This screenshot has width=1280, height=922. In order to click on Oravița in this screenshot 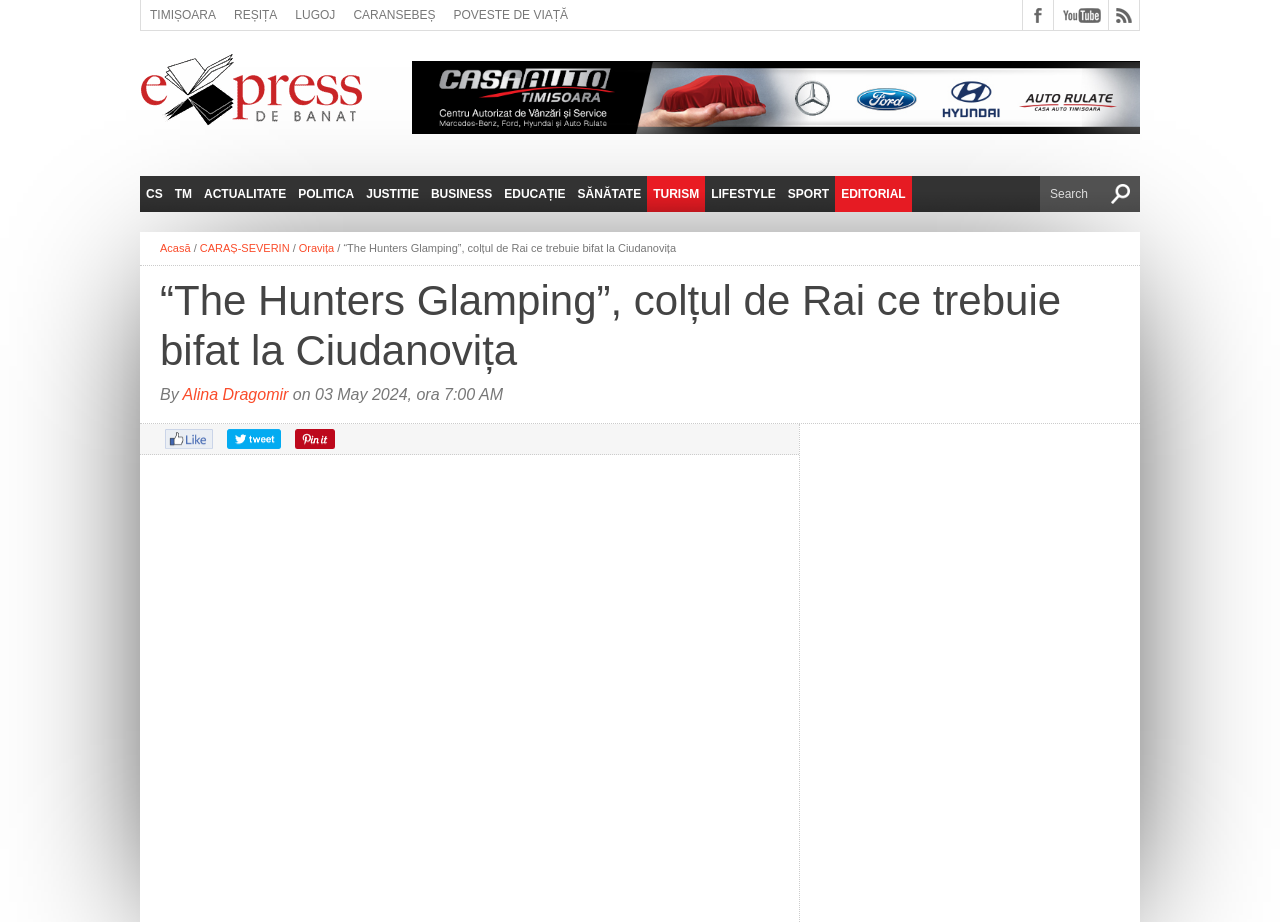, I will do `click(316, 248)`.